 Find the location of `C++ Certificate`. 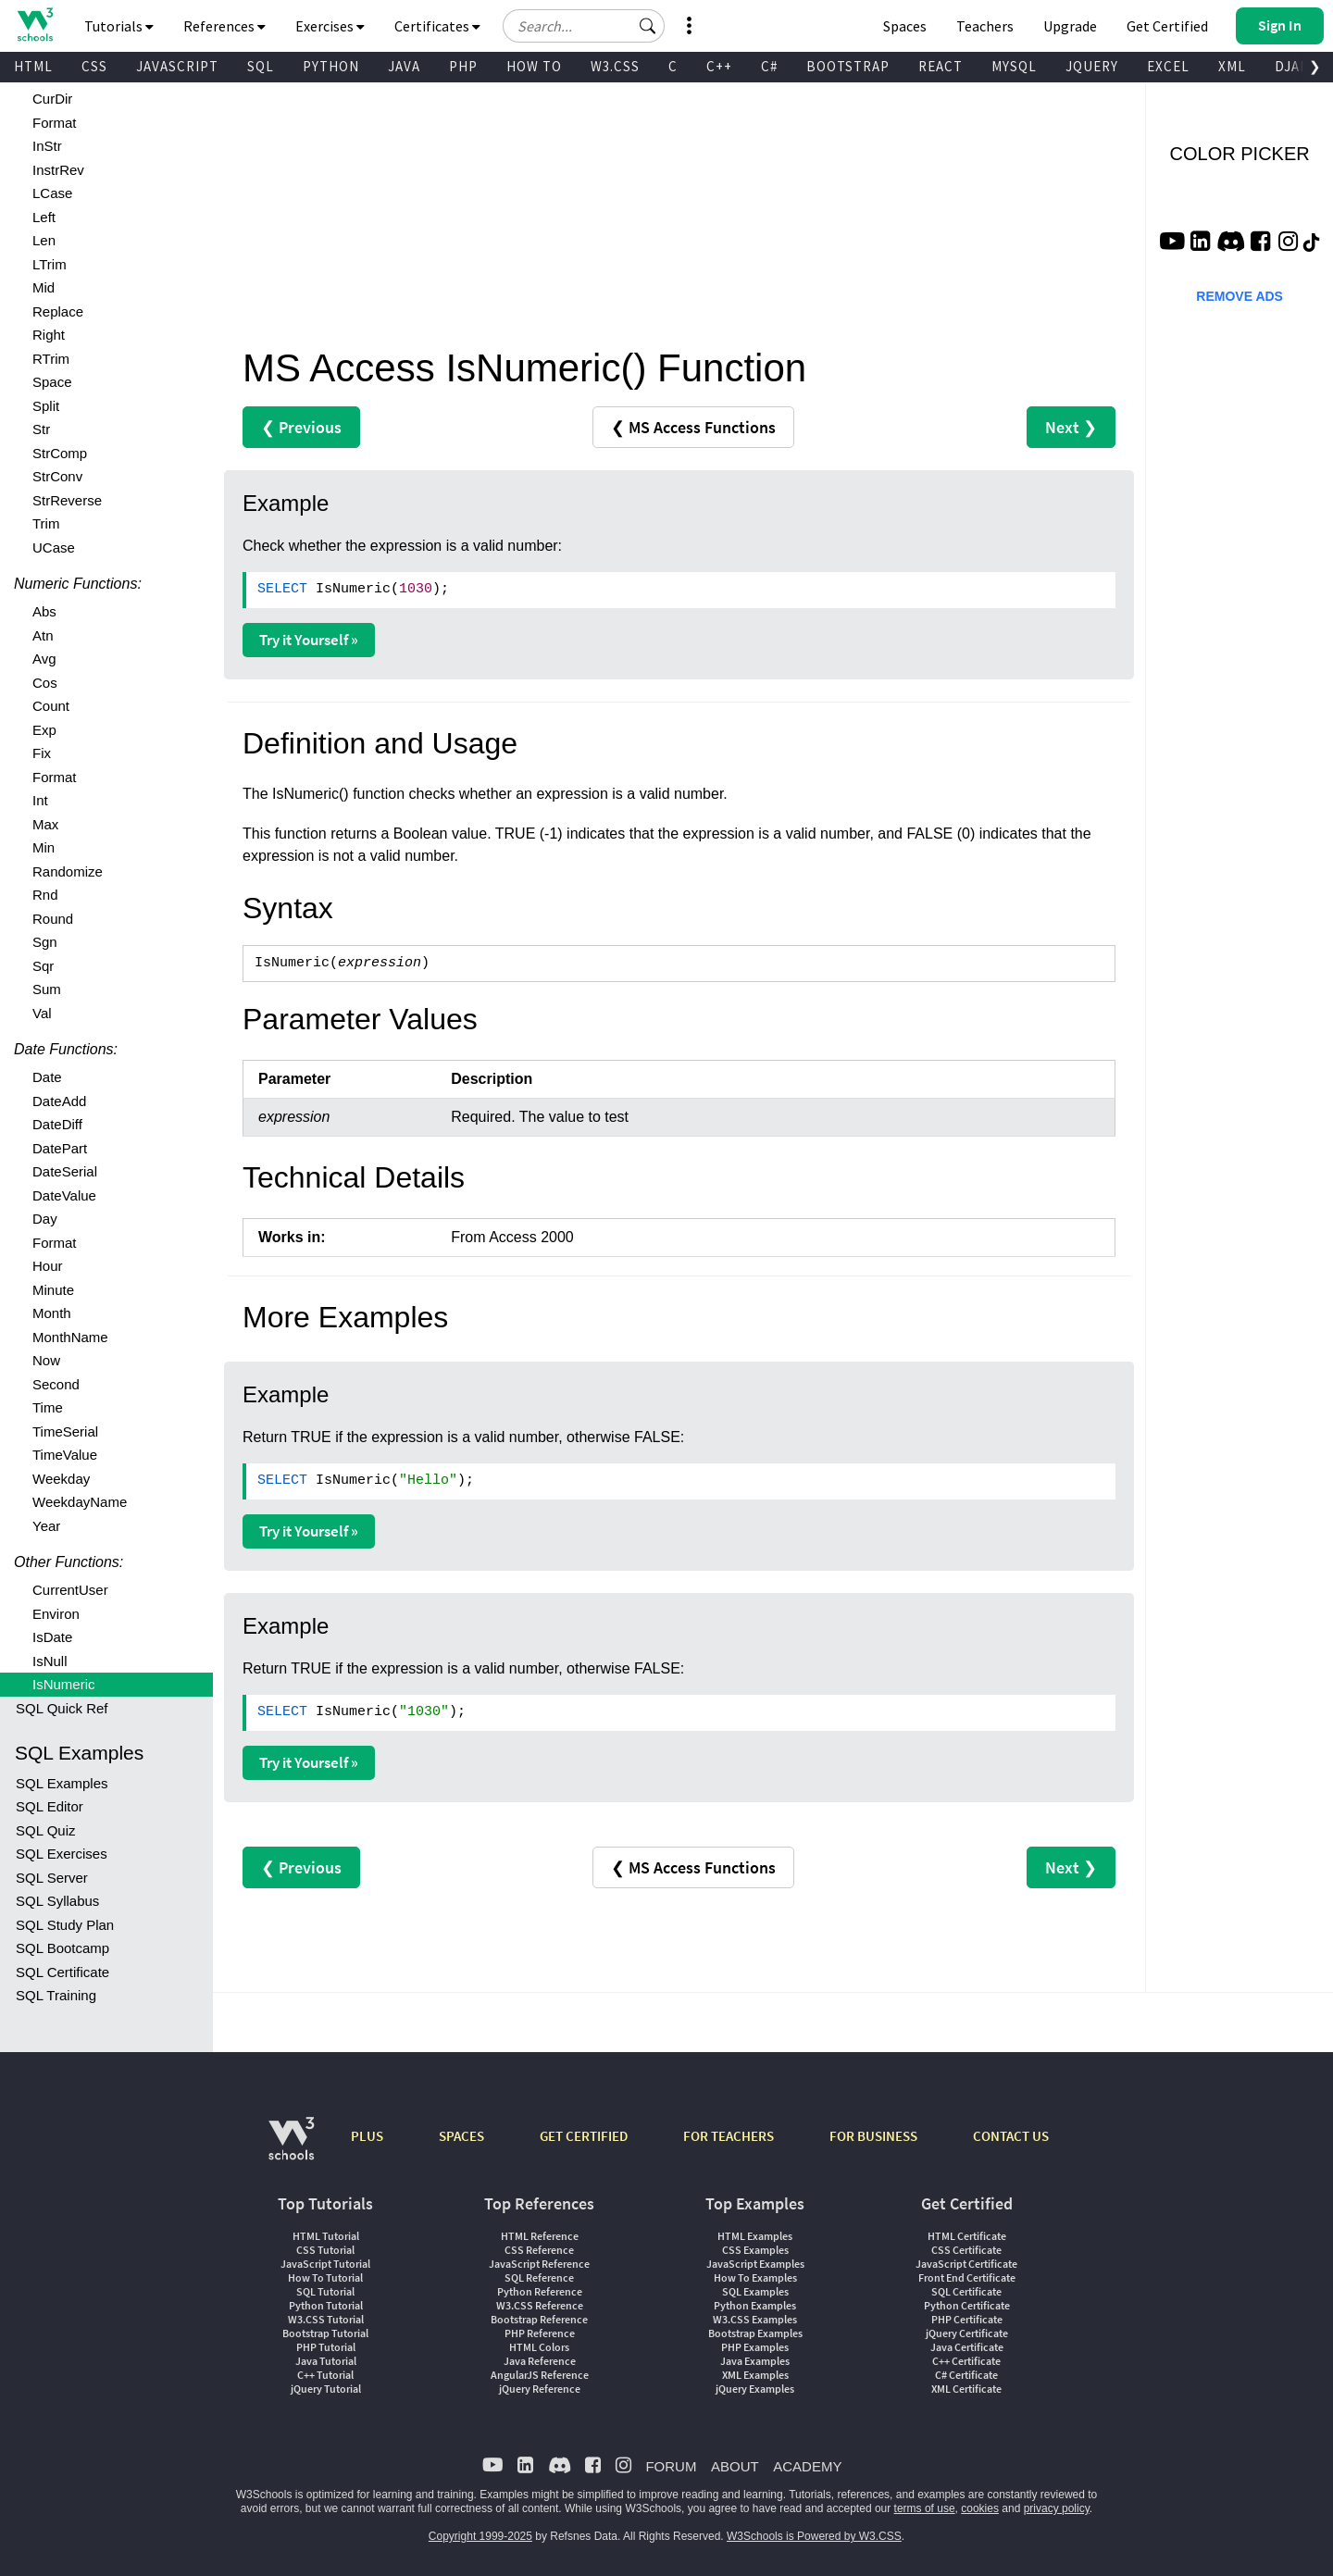

C++ Certificate is located at coordinates (966, 2361).